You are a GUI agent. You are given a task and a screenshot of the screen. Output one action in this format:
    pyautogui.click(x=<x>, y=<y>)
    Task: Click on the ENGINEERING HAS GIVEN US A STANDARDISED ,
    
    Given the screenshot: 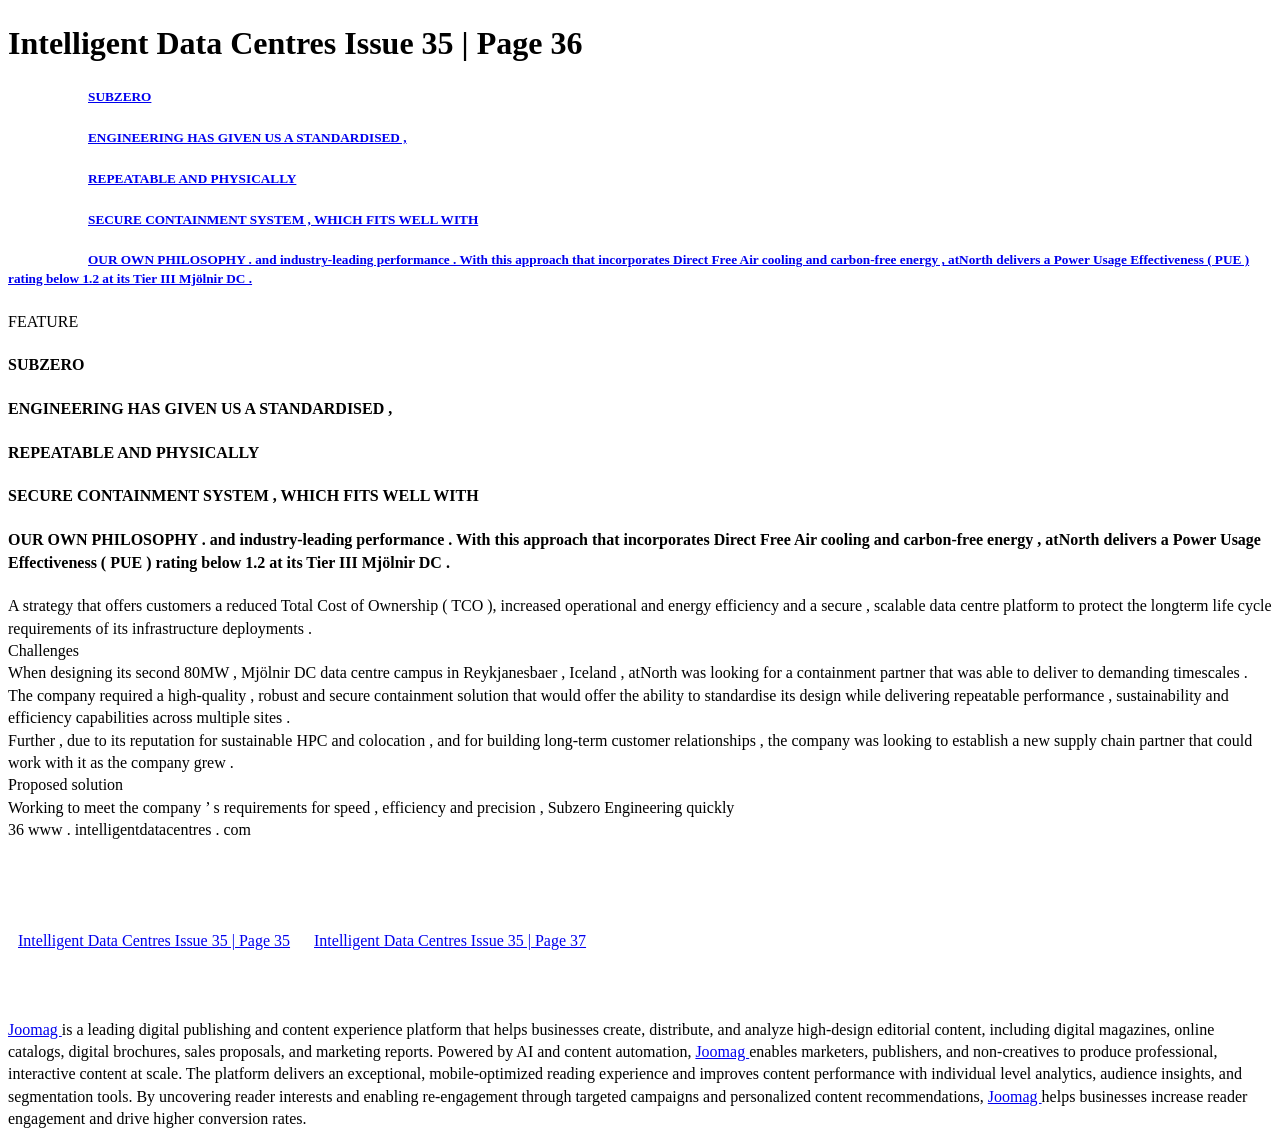 What is the action you would take?
    pyautogui.click(x=247, y=137)
    